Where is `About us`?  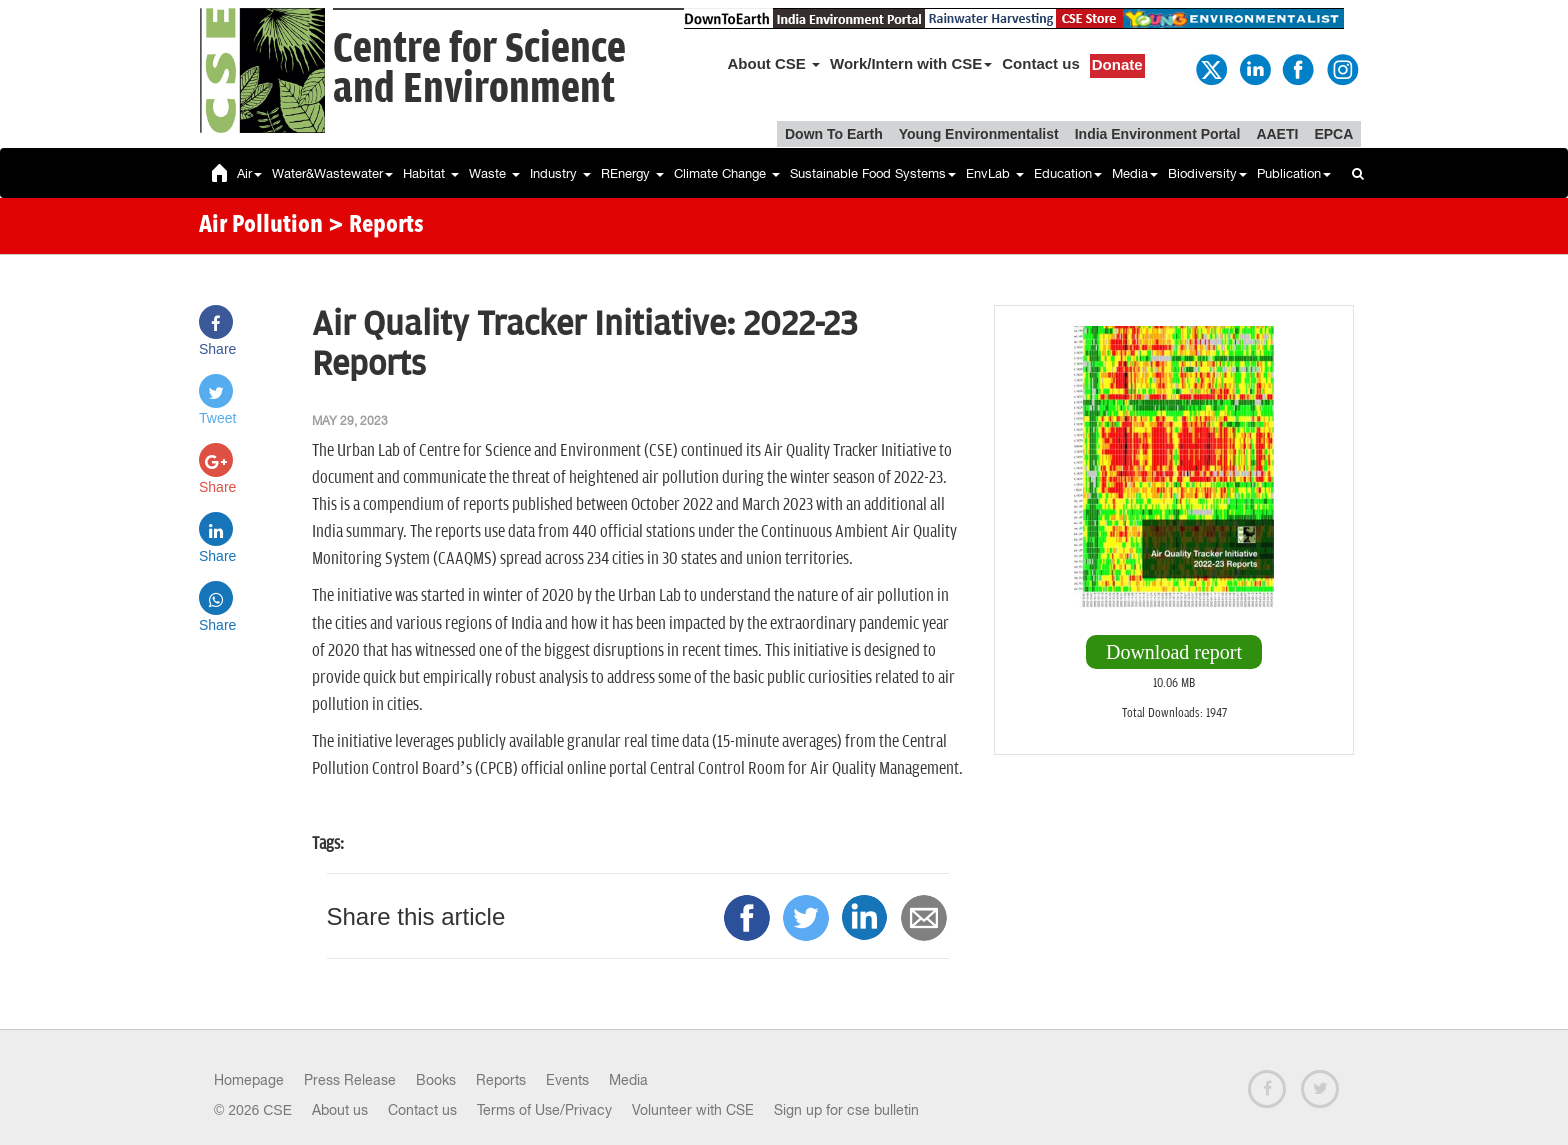
About us is located at coordinates (340, 1110).